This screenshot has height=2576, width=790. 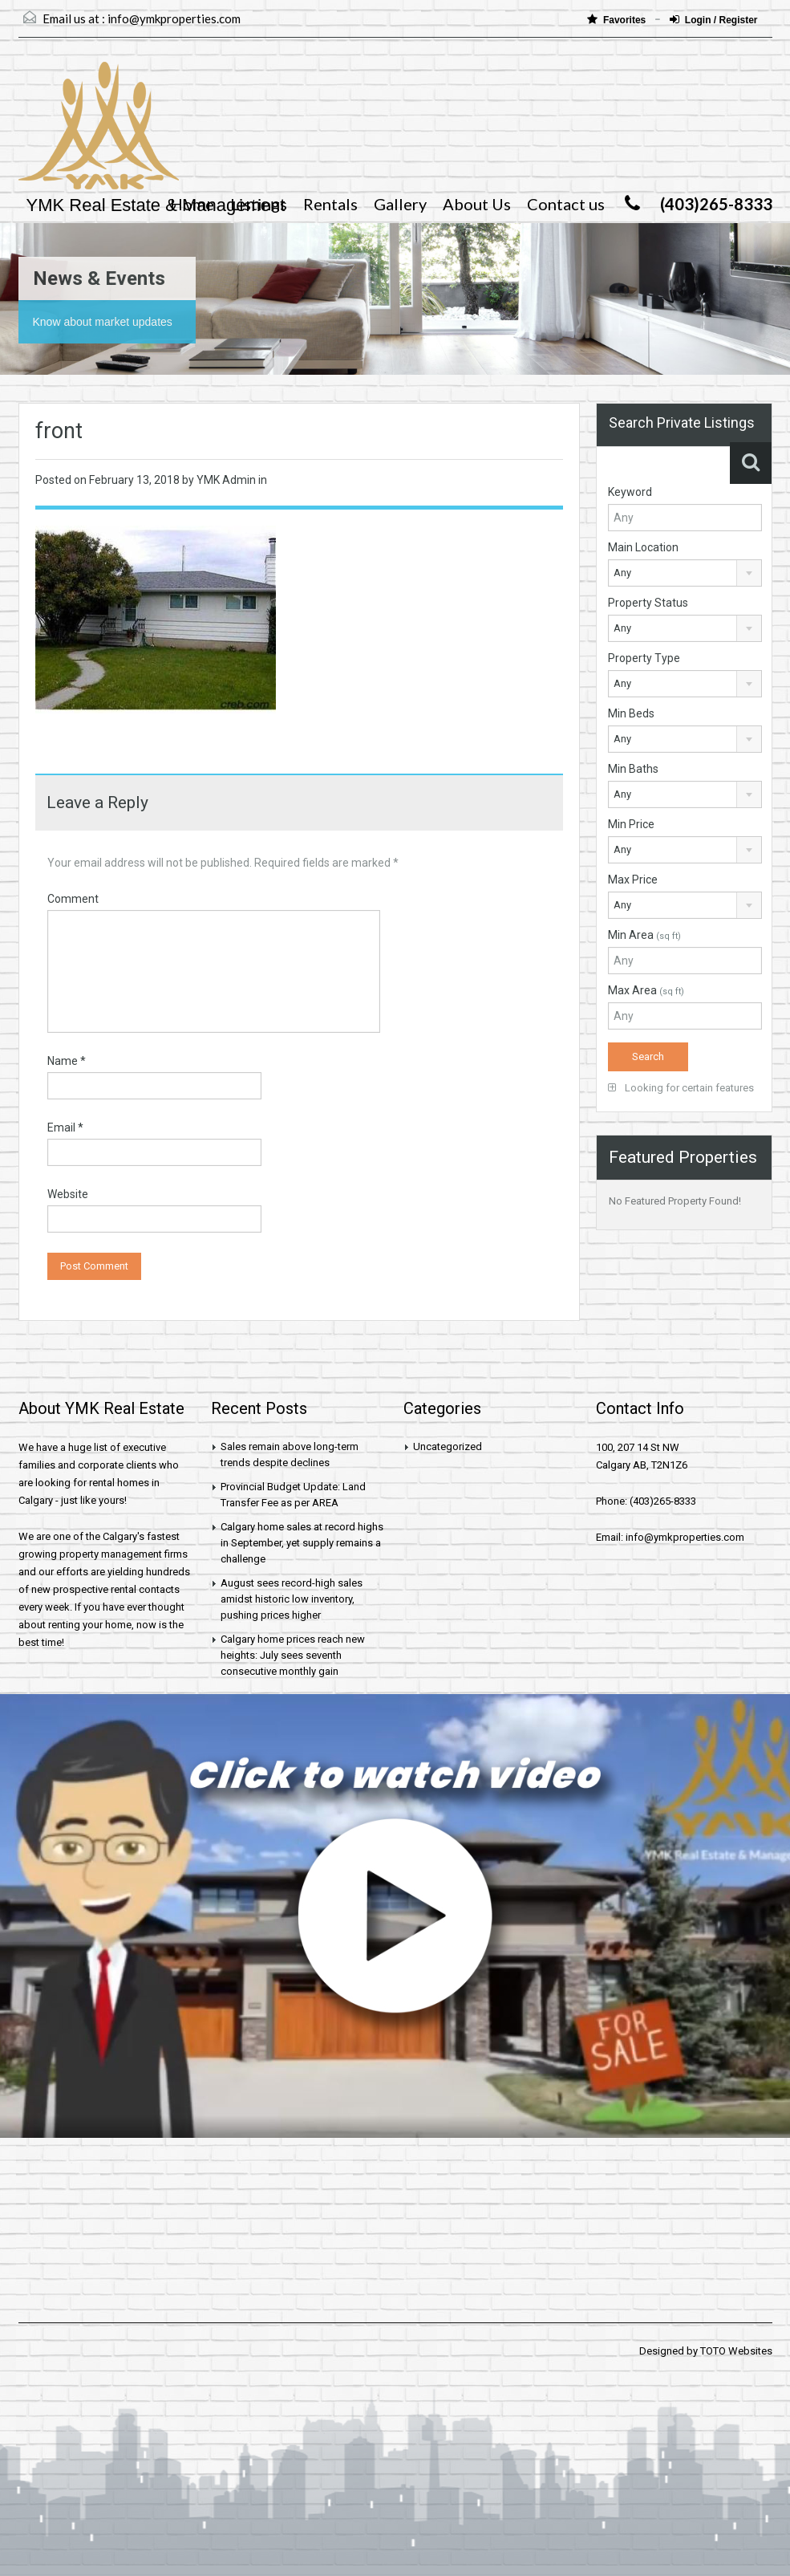 What do you see at coordinates (736, 2351) in the screenshot?
I see `TOTO Websites` at bounding box center [736, 2351].